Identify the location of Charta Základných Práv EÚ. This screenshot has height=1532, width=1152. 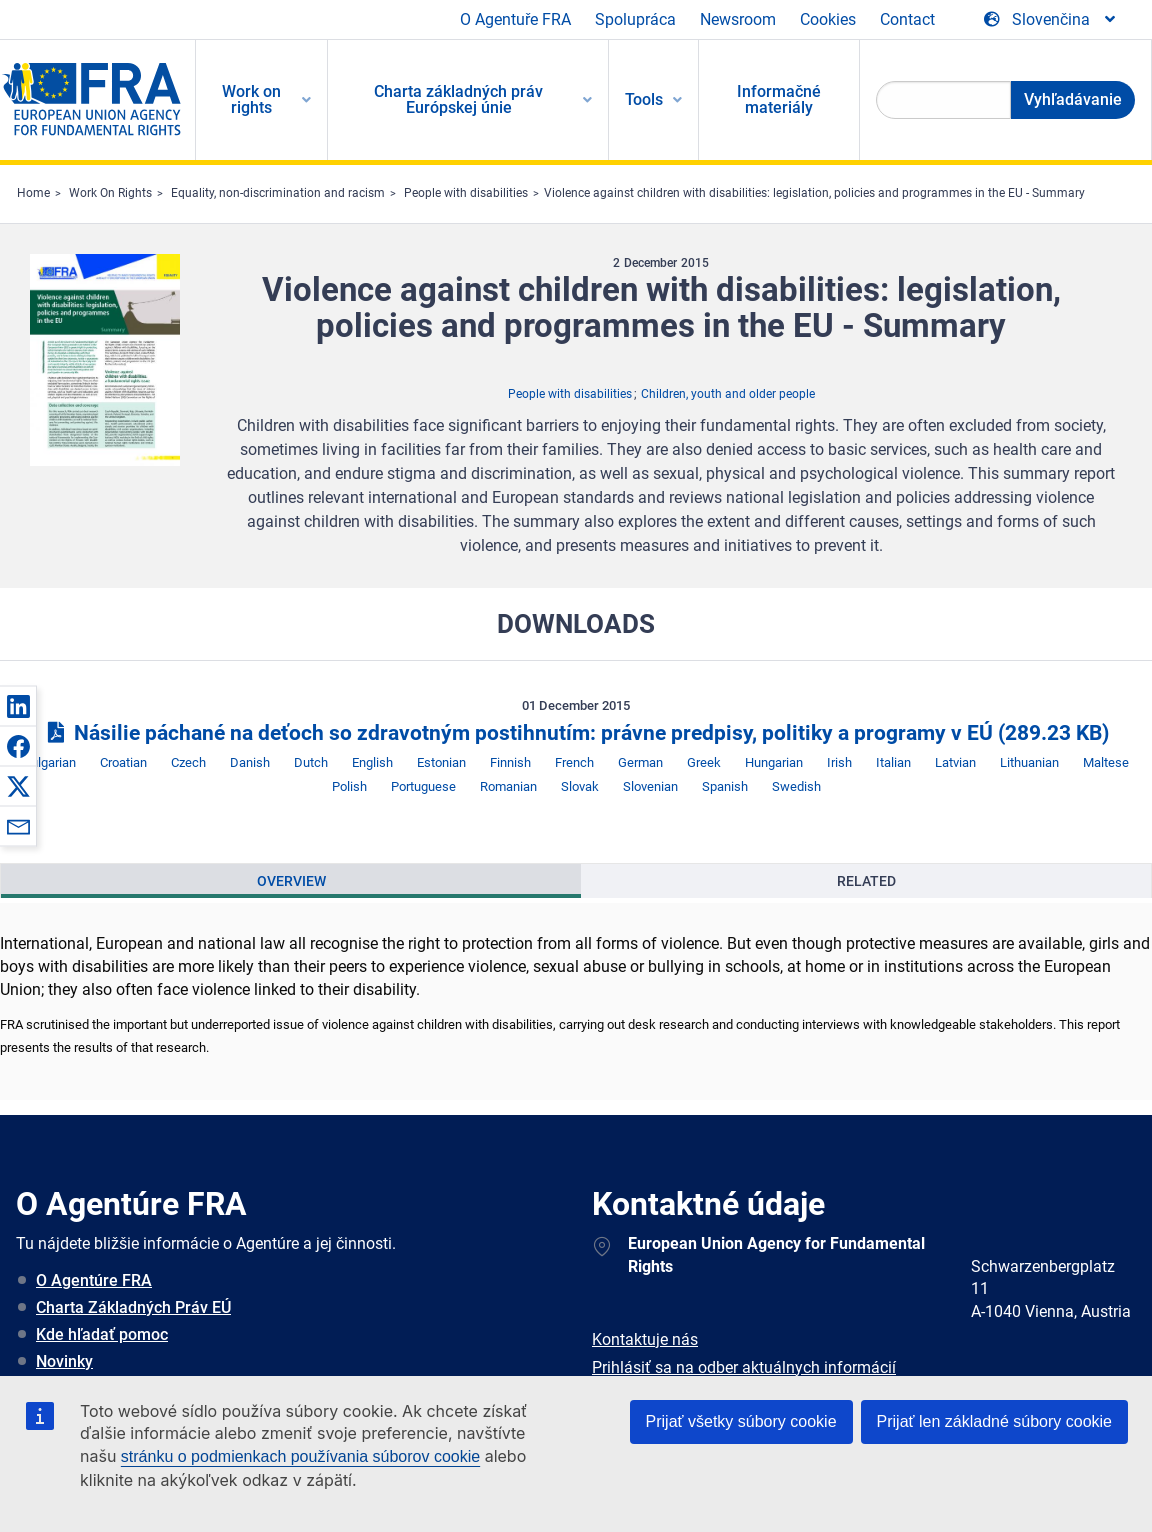
(133, 1307).